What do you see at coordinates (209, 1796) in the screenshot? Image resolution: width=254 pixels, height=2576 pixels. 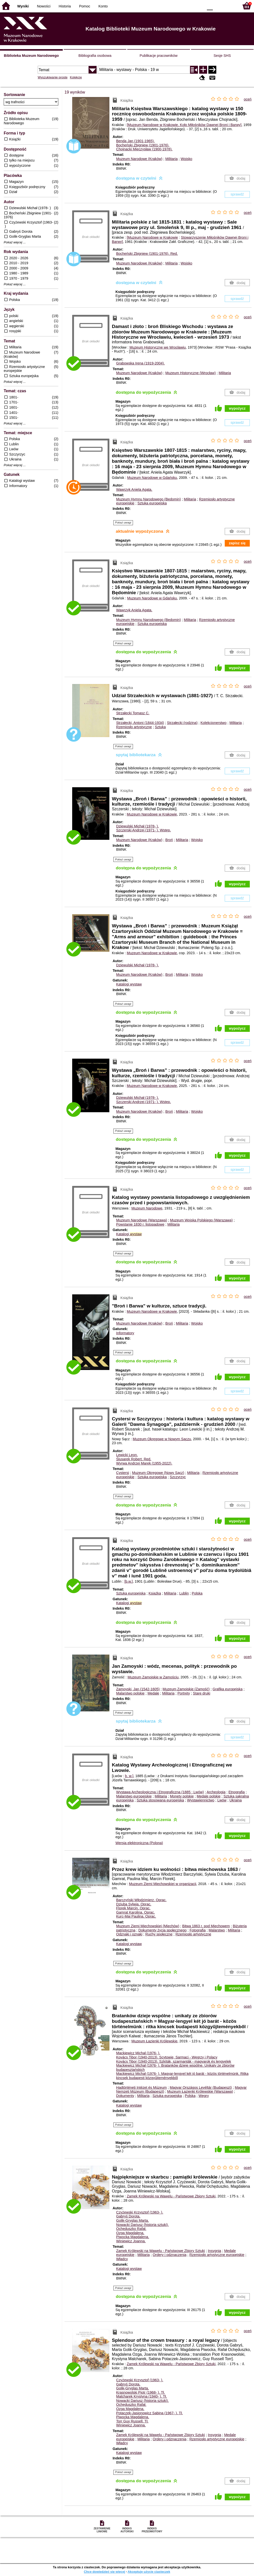 I see `Medale polskie` at bounding box center [209, 1796].